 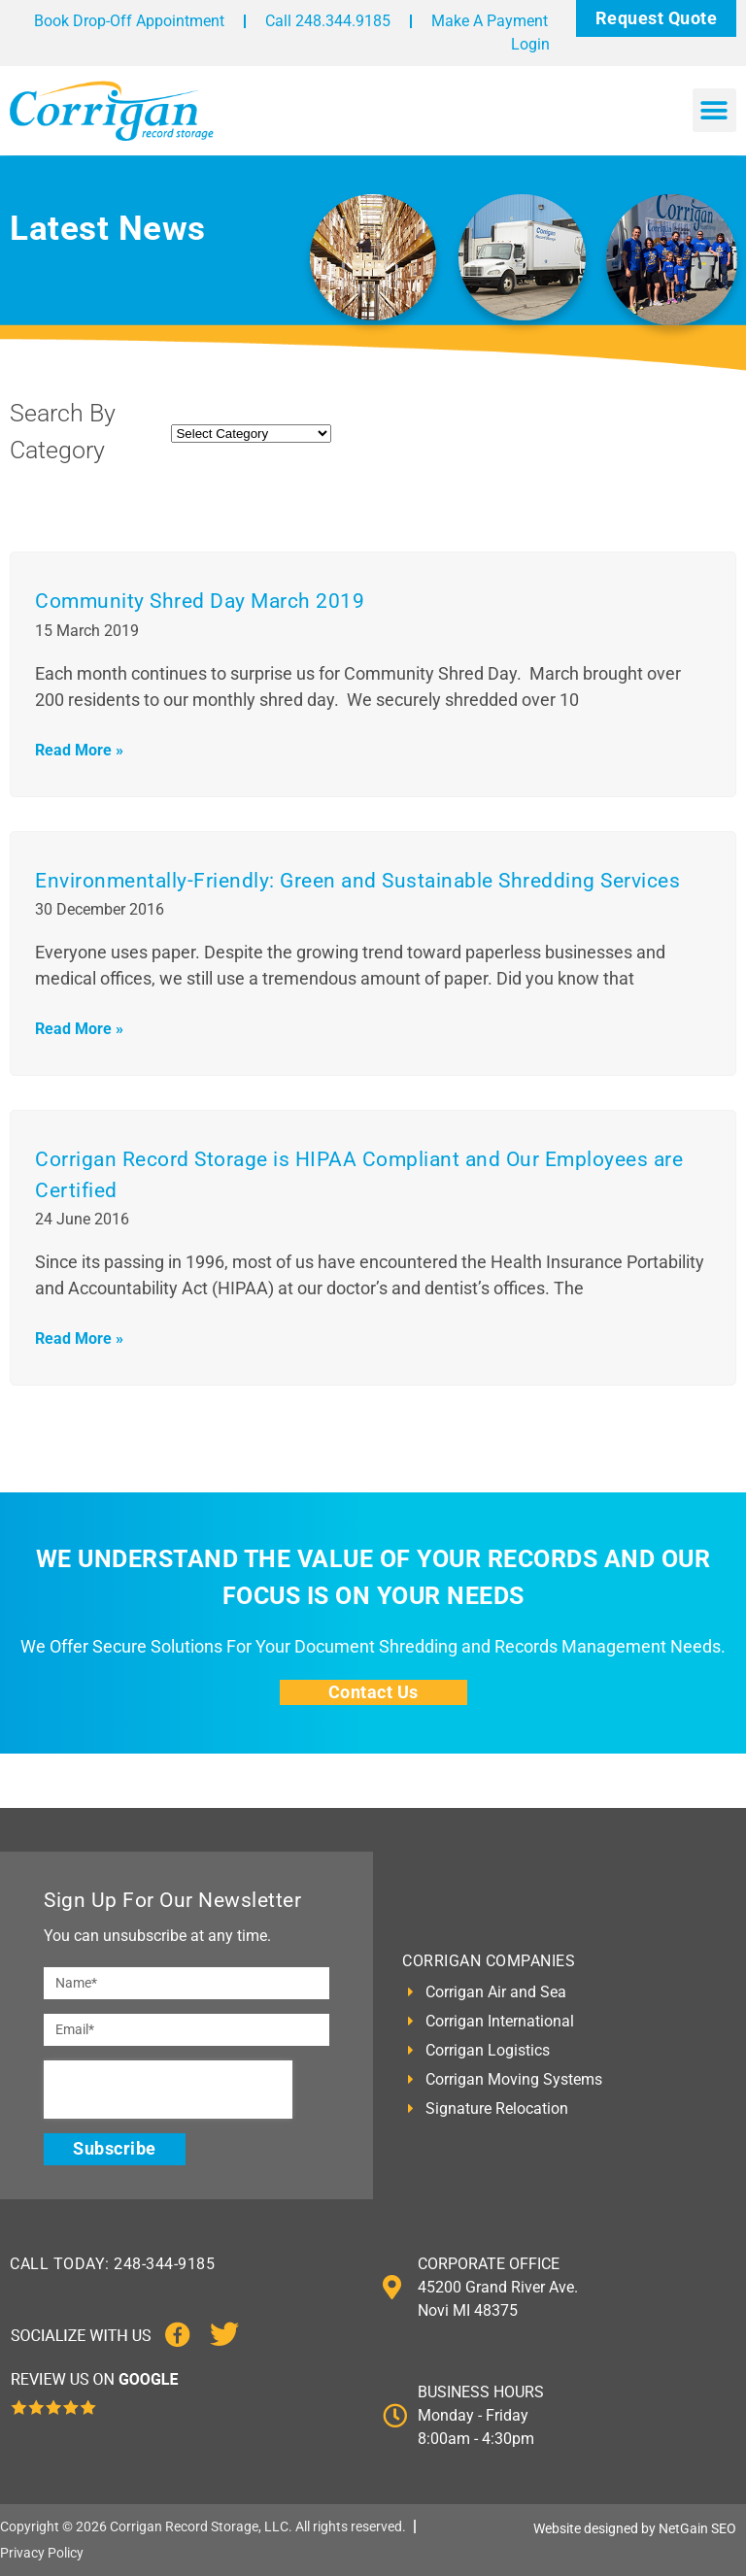 What do you see at coordinates (634, 2528) in the screenshot?
I see `Website designed by NetGain SEO` at bounding box center [634, 2528].